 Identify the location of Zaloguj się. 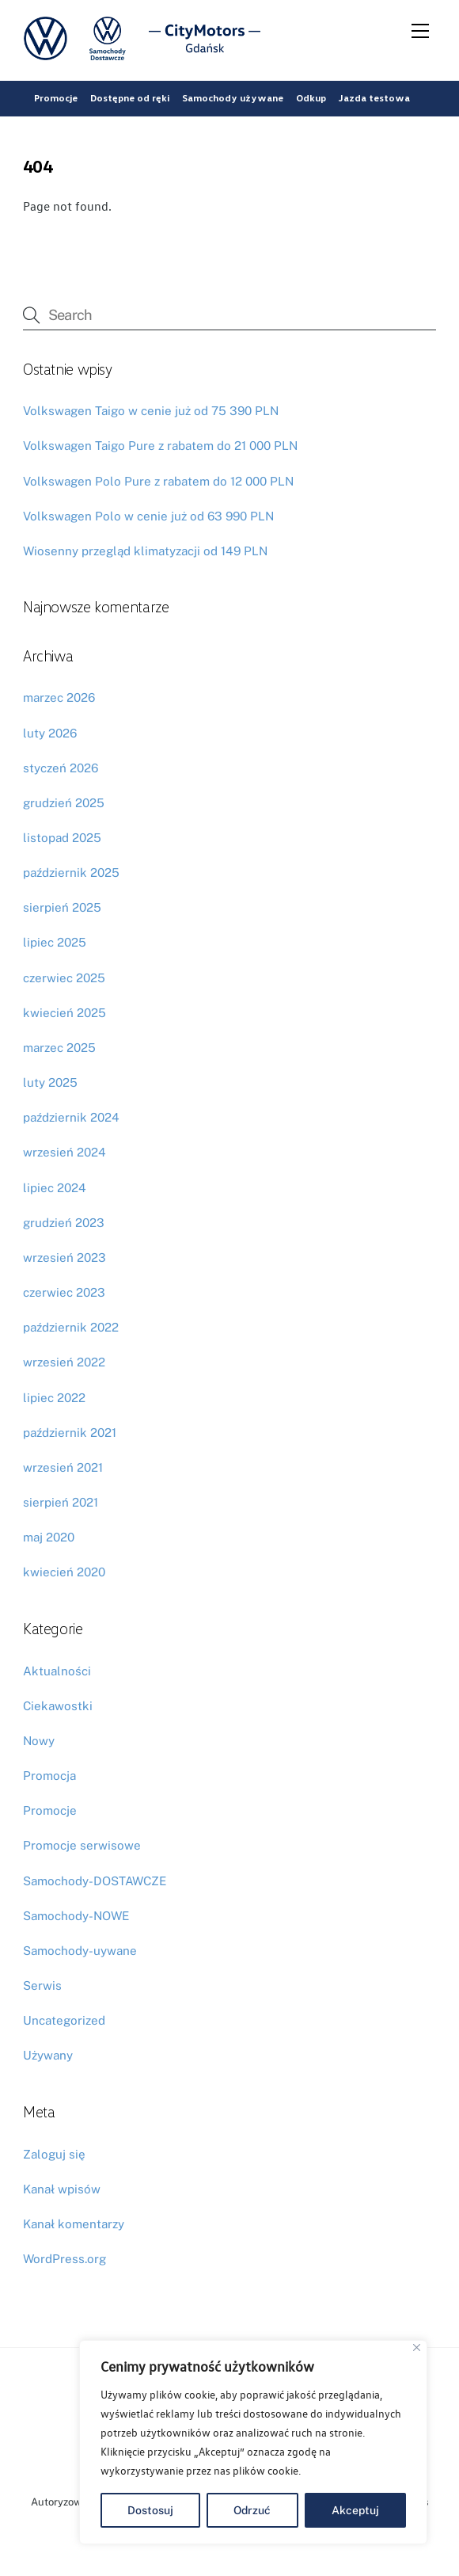
(54, 2154).